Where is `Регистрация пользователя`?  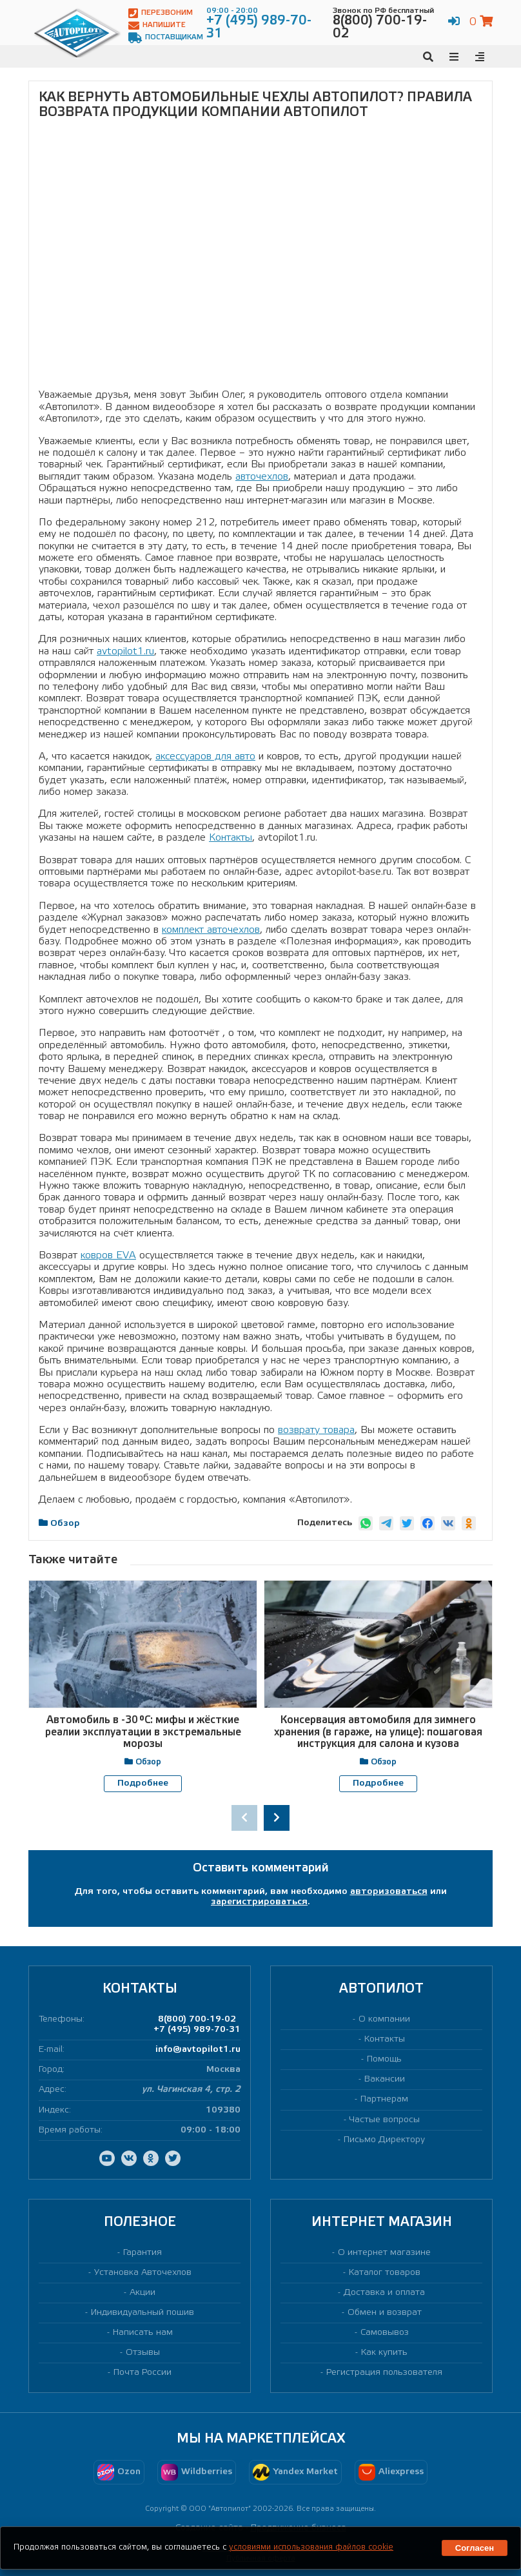
Регистрация пользователя is located at coordinates (384, 2372).